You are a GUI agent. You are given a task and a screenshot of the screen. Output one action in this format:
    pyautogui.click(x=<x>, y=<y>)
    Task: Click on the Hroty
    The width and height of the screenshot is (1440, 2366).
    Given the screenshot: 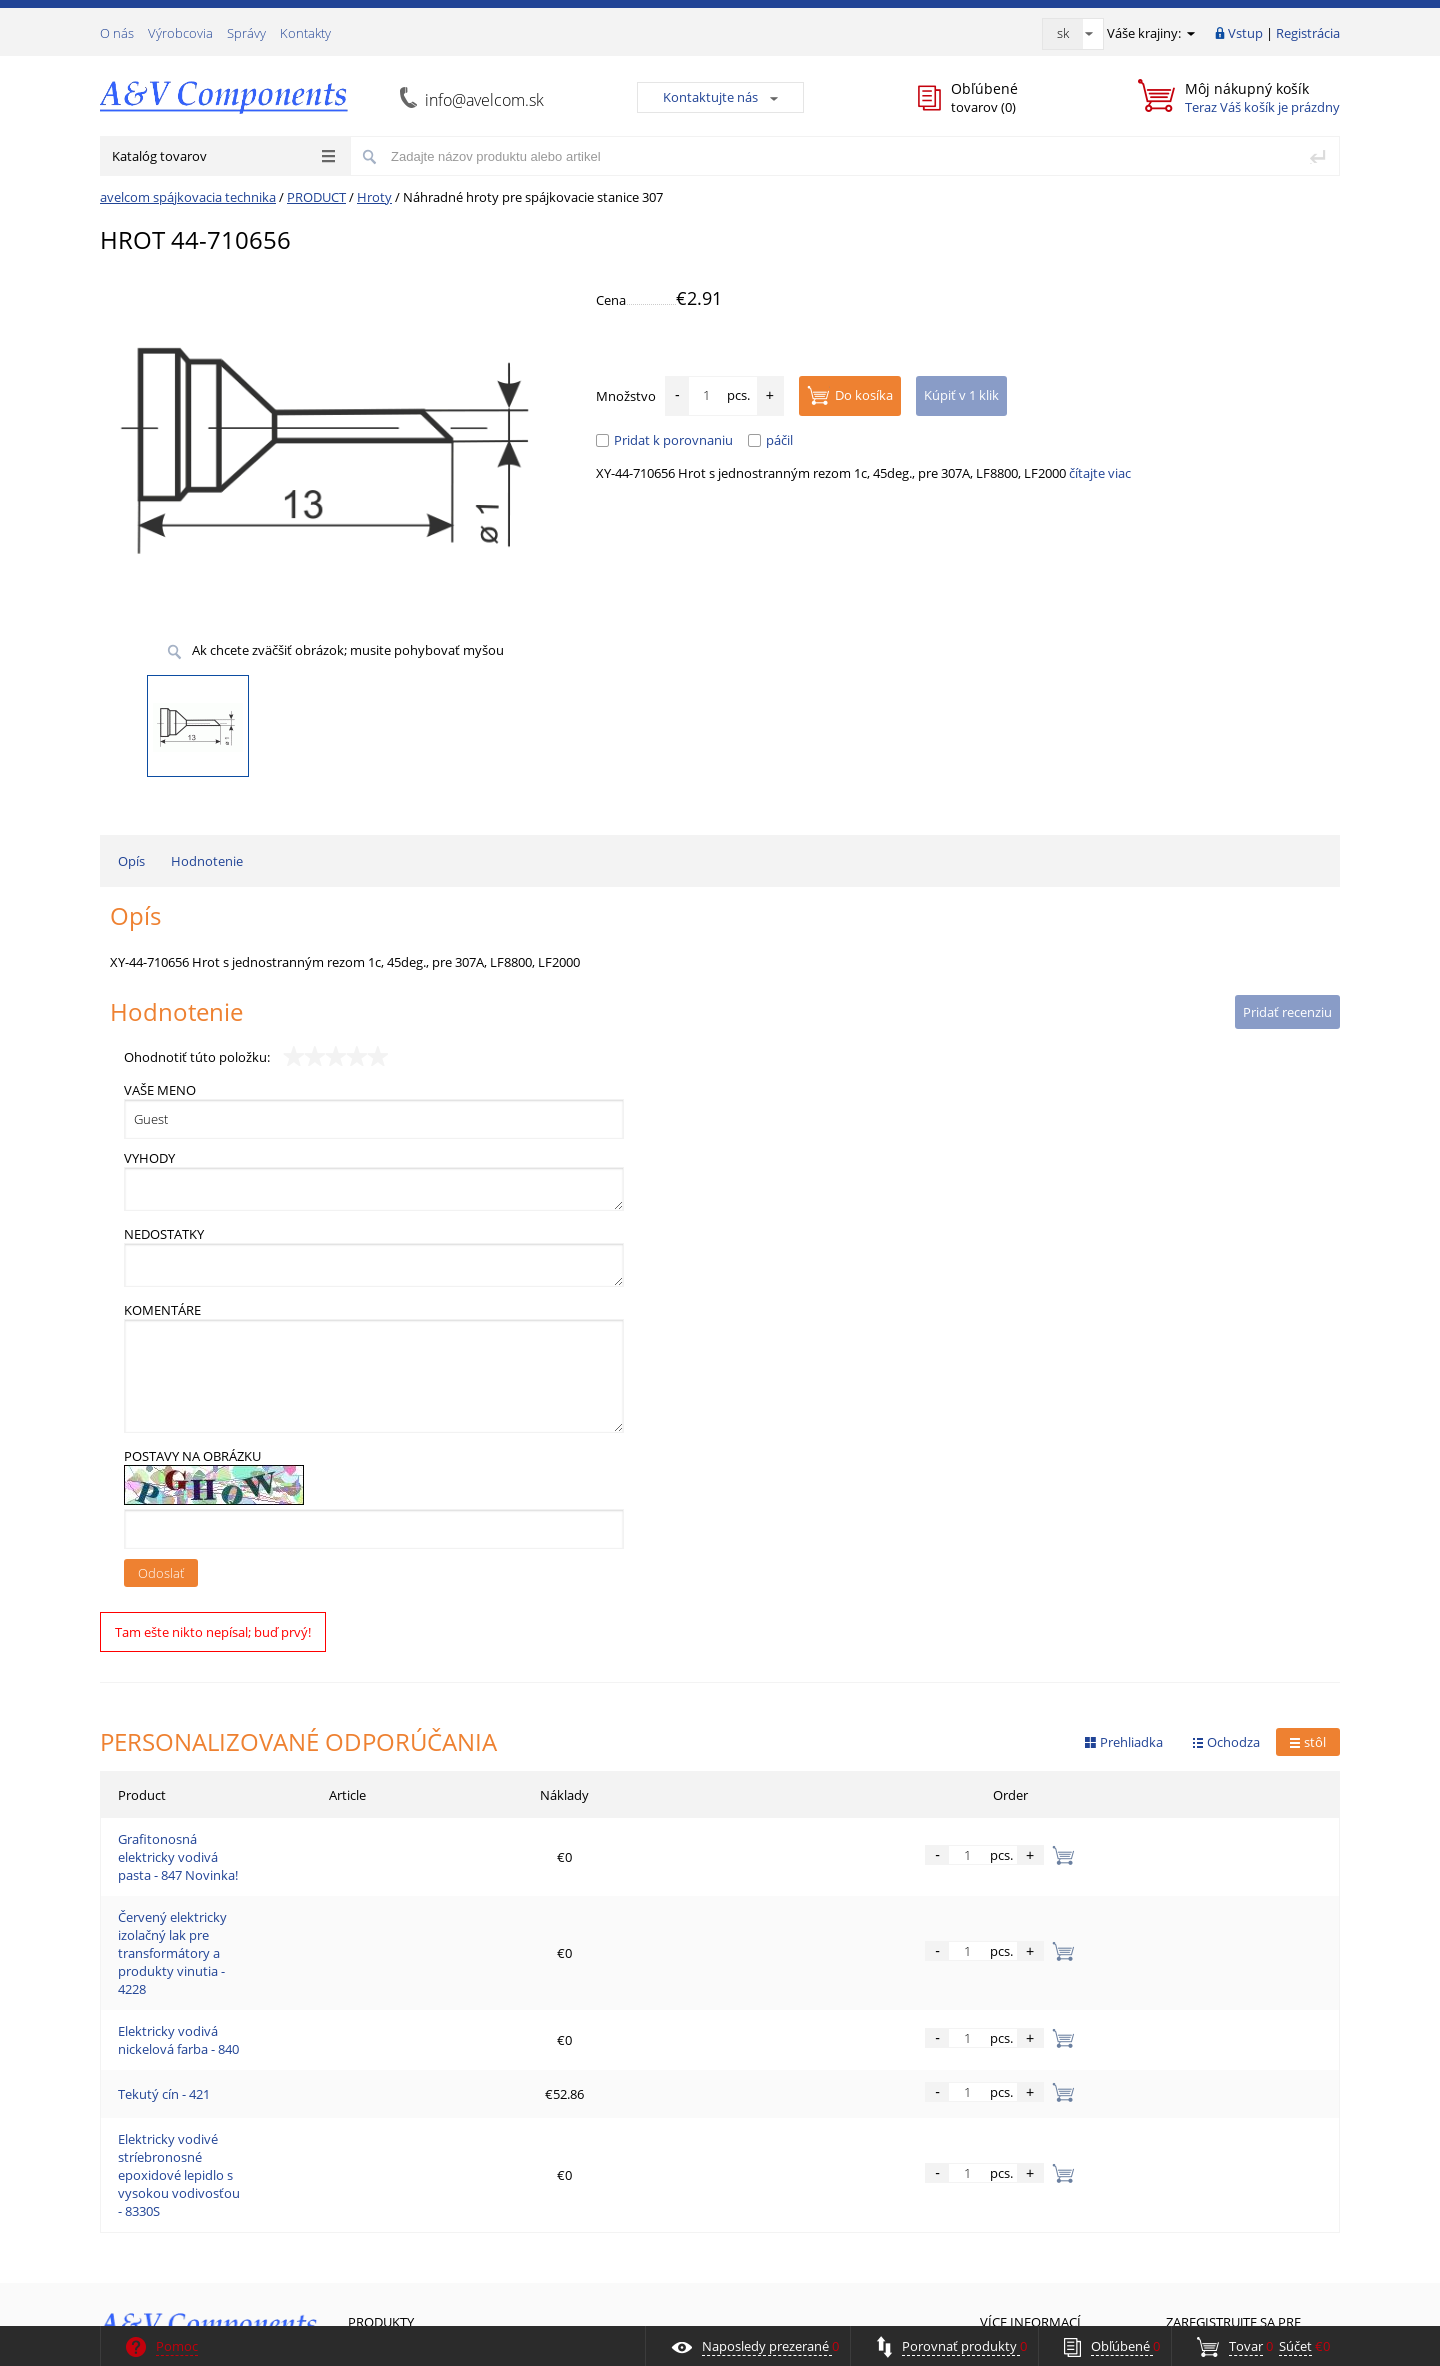 What is the action you would take?
    pyautogui.click(x=374, y=197)
    